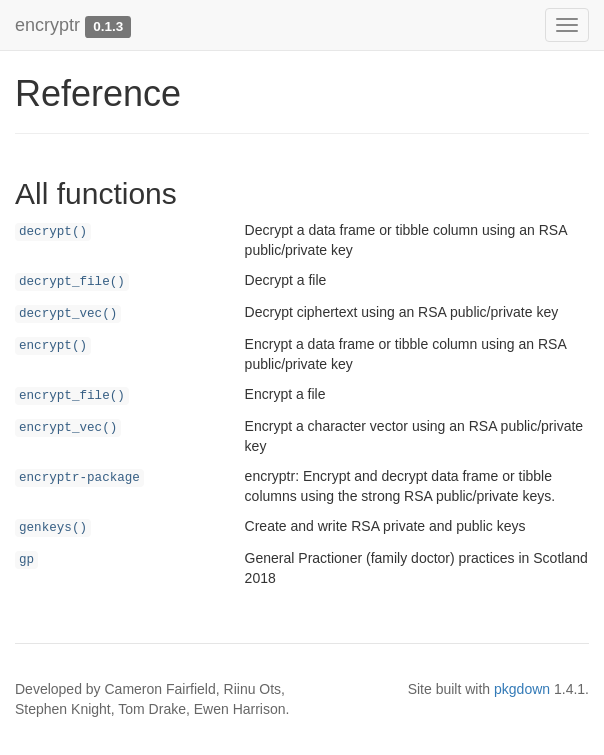 Image resolution: width=604 pixels, height=755 pixels. I want to click on encrypt_file(), so click(72, 396).